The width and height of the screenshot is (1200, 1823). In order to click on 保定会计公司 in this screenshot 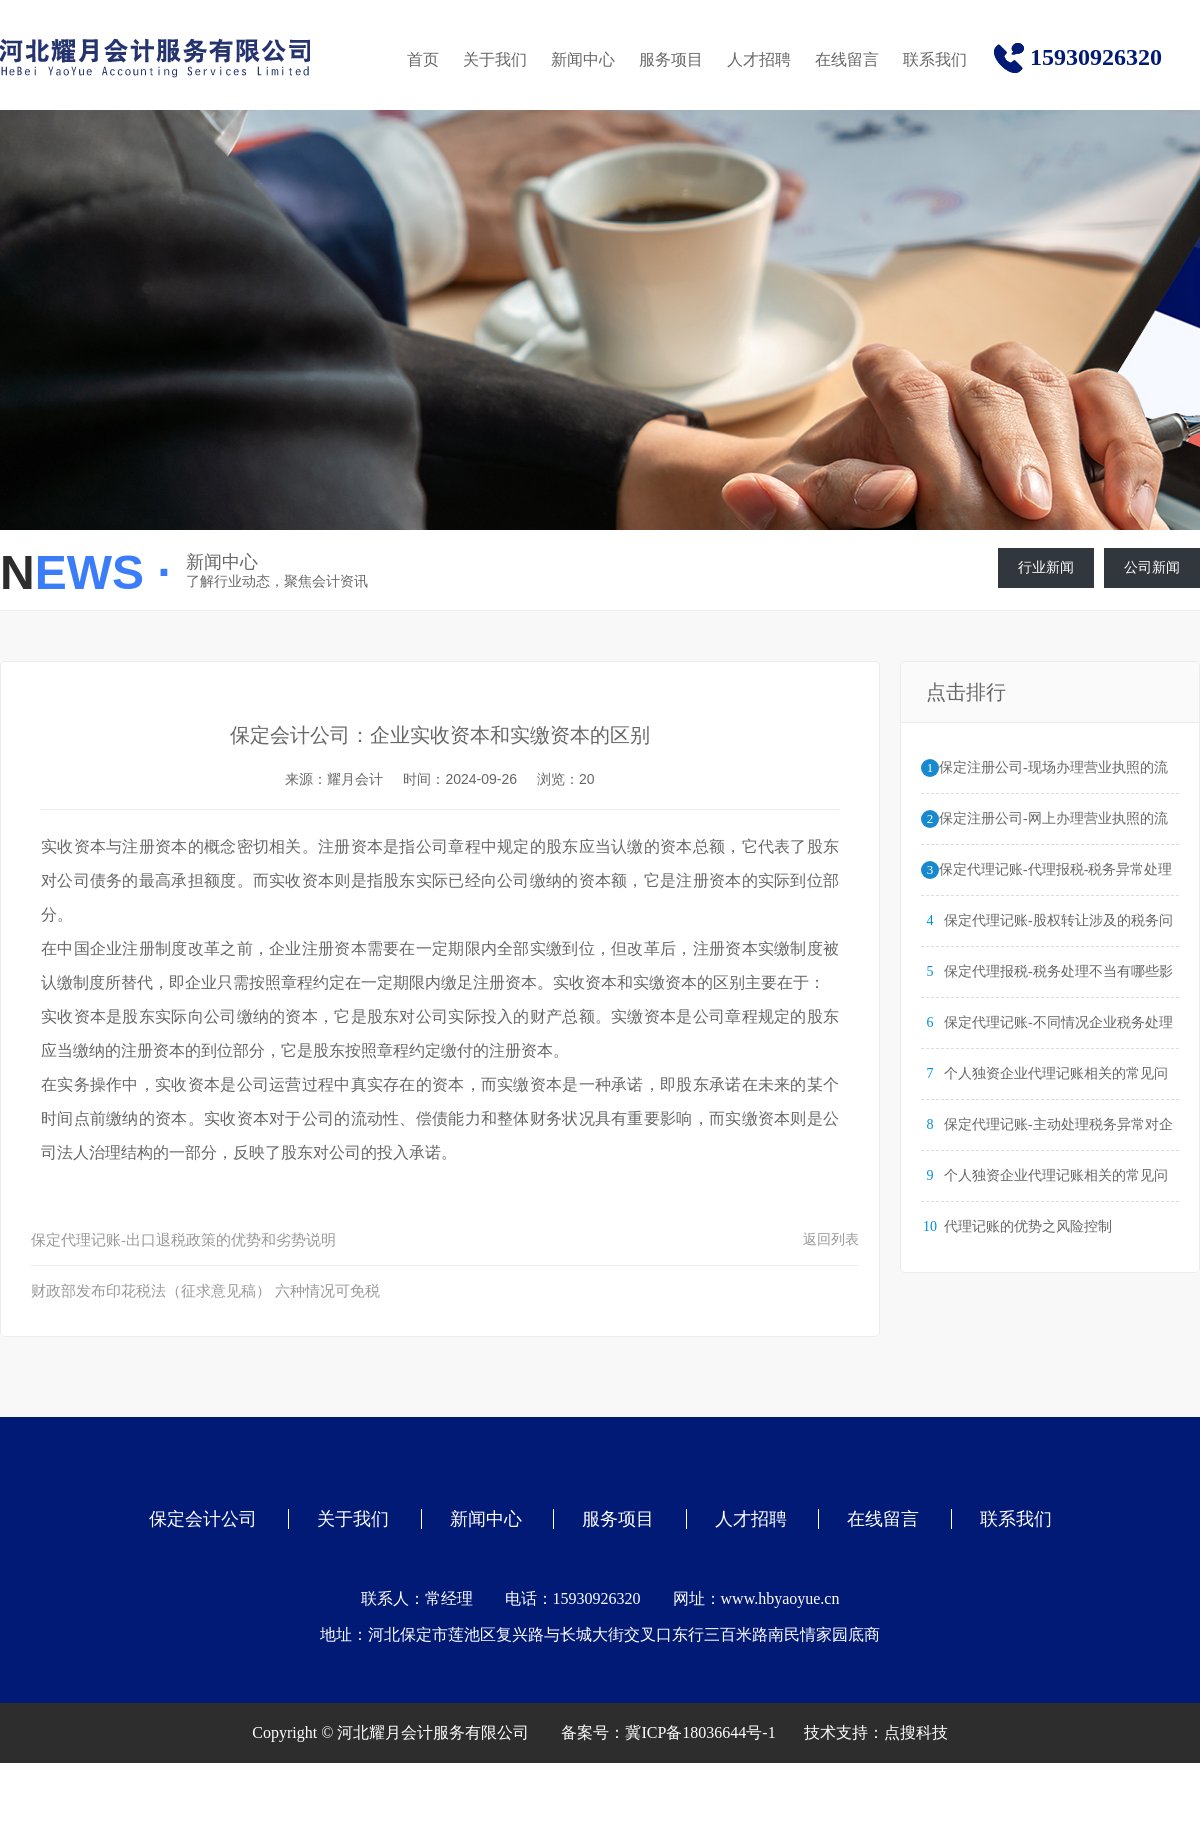, I will do `click(203, 1519)`.